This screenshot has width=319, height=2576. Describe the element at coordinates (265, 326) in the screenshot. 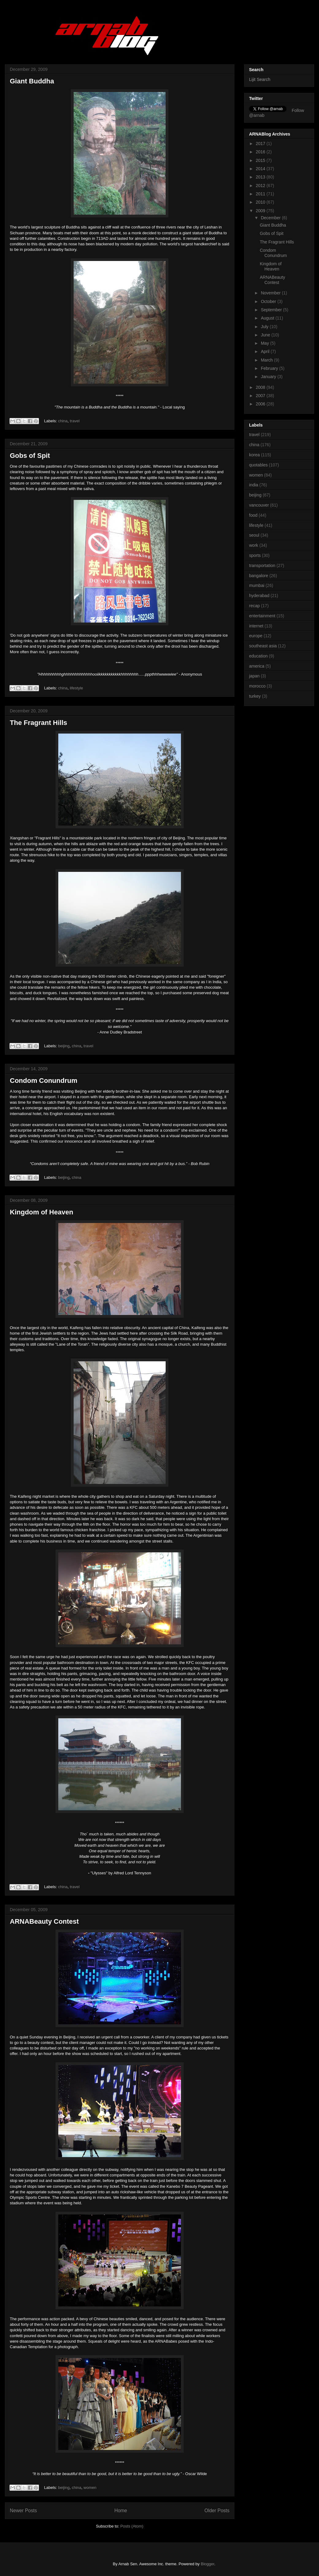

I see `July` at that location.